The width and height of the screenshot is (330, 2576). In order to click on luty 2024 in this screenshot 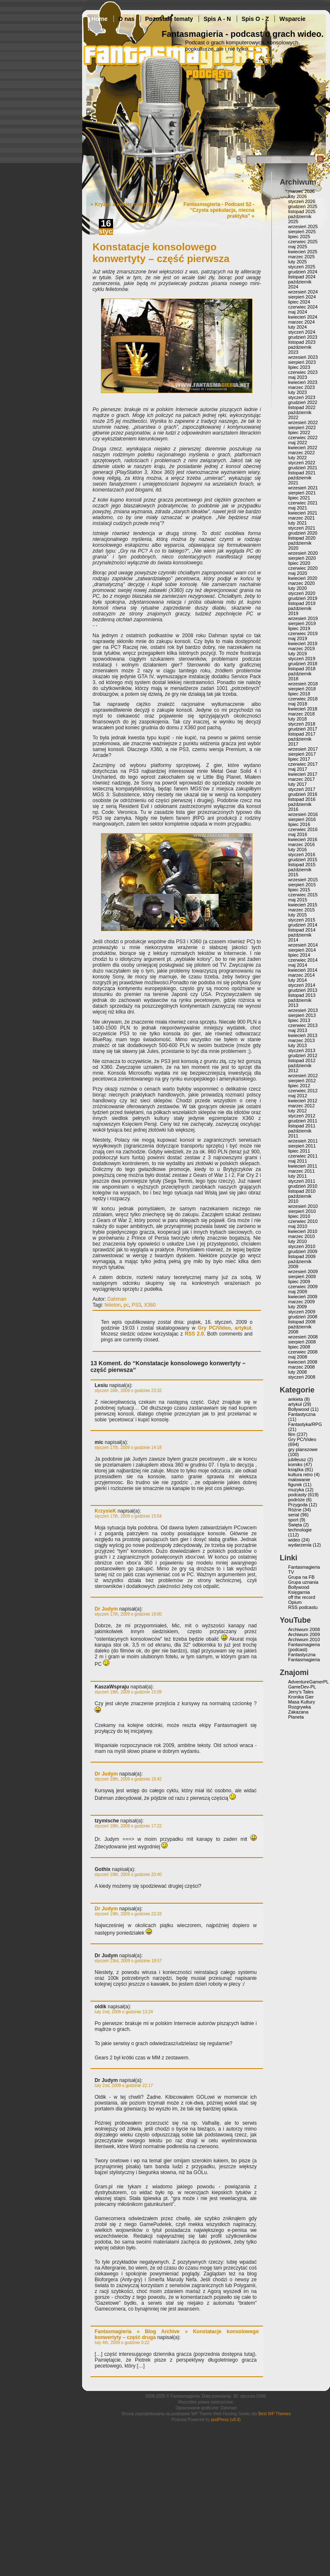, I will do `click(297, 326)`.